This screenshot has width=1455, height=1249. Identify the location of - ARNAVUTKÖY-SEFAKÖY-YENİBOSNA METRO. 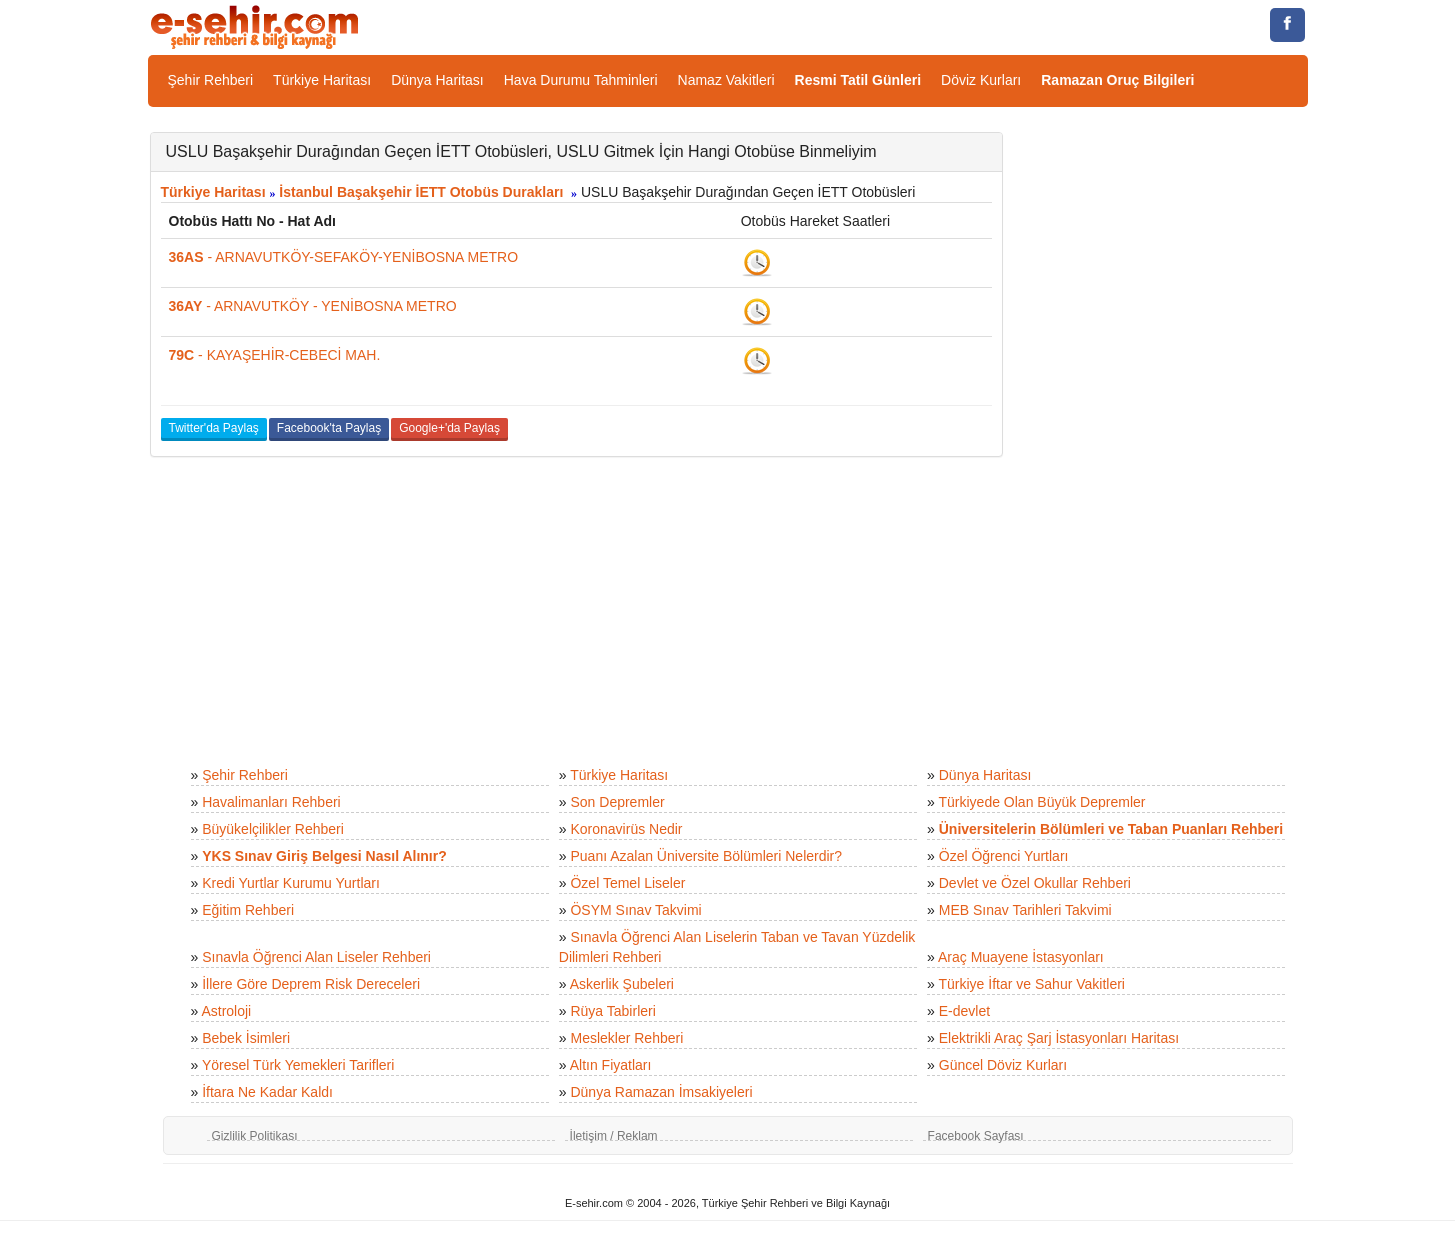
(344, 257).